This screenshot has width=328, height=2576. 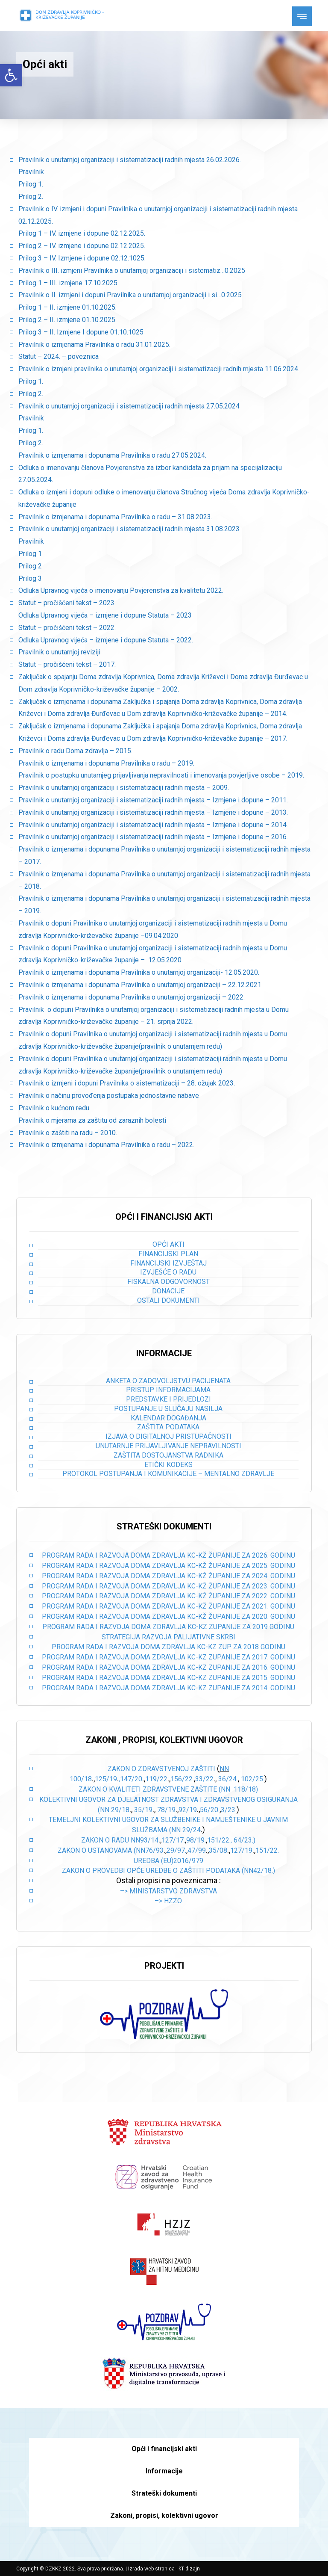 I want to click on [button], so click(x=11, y=75).